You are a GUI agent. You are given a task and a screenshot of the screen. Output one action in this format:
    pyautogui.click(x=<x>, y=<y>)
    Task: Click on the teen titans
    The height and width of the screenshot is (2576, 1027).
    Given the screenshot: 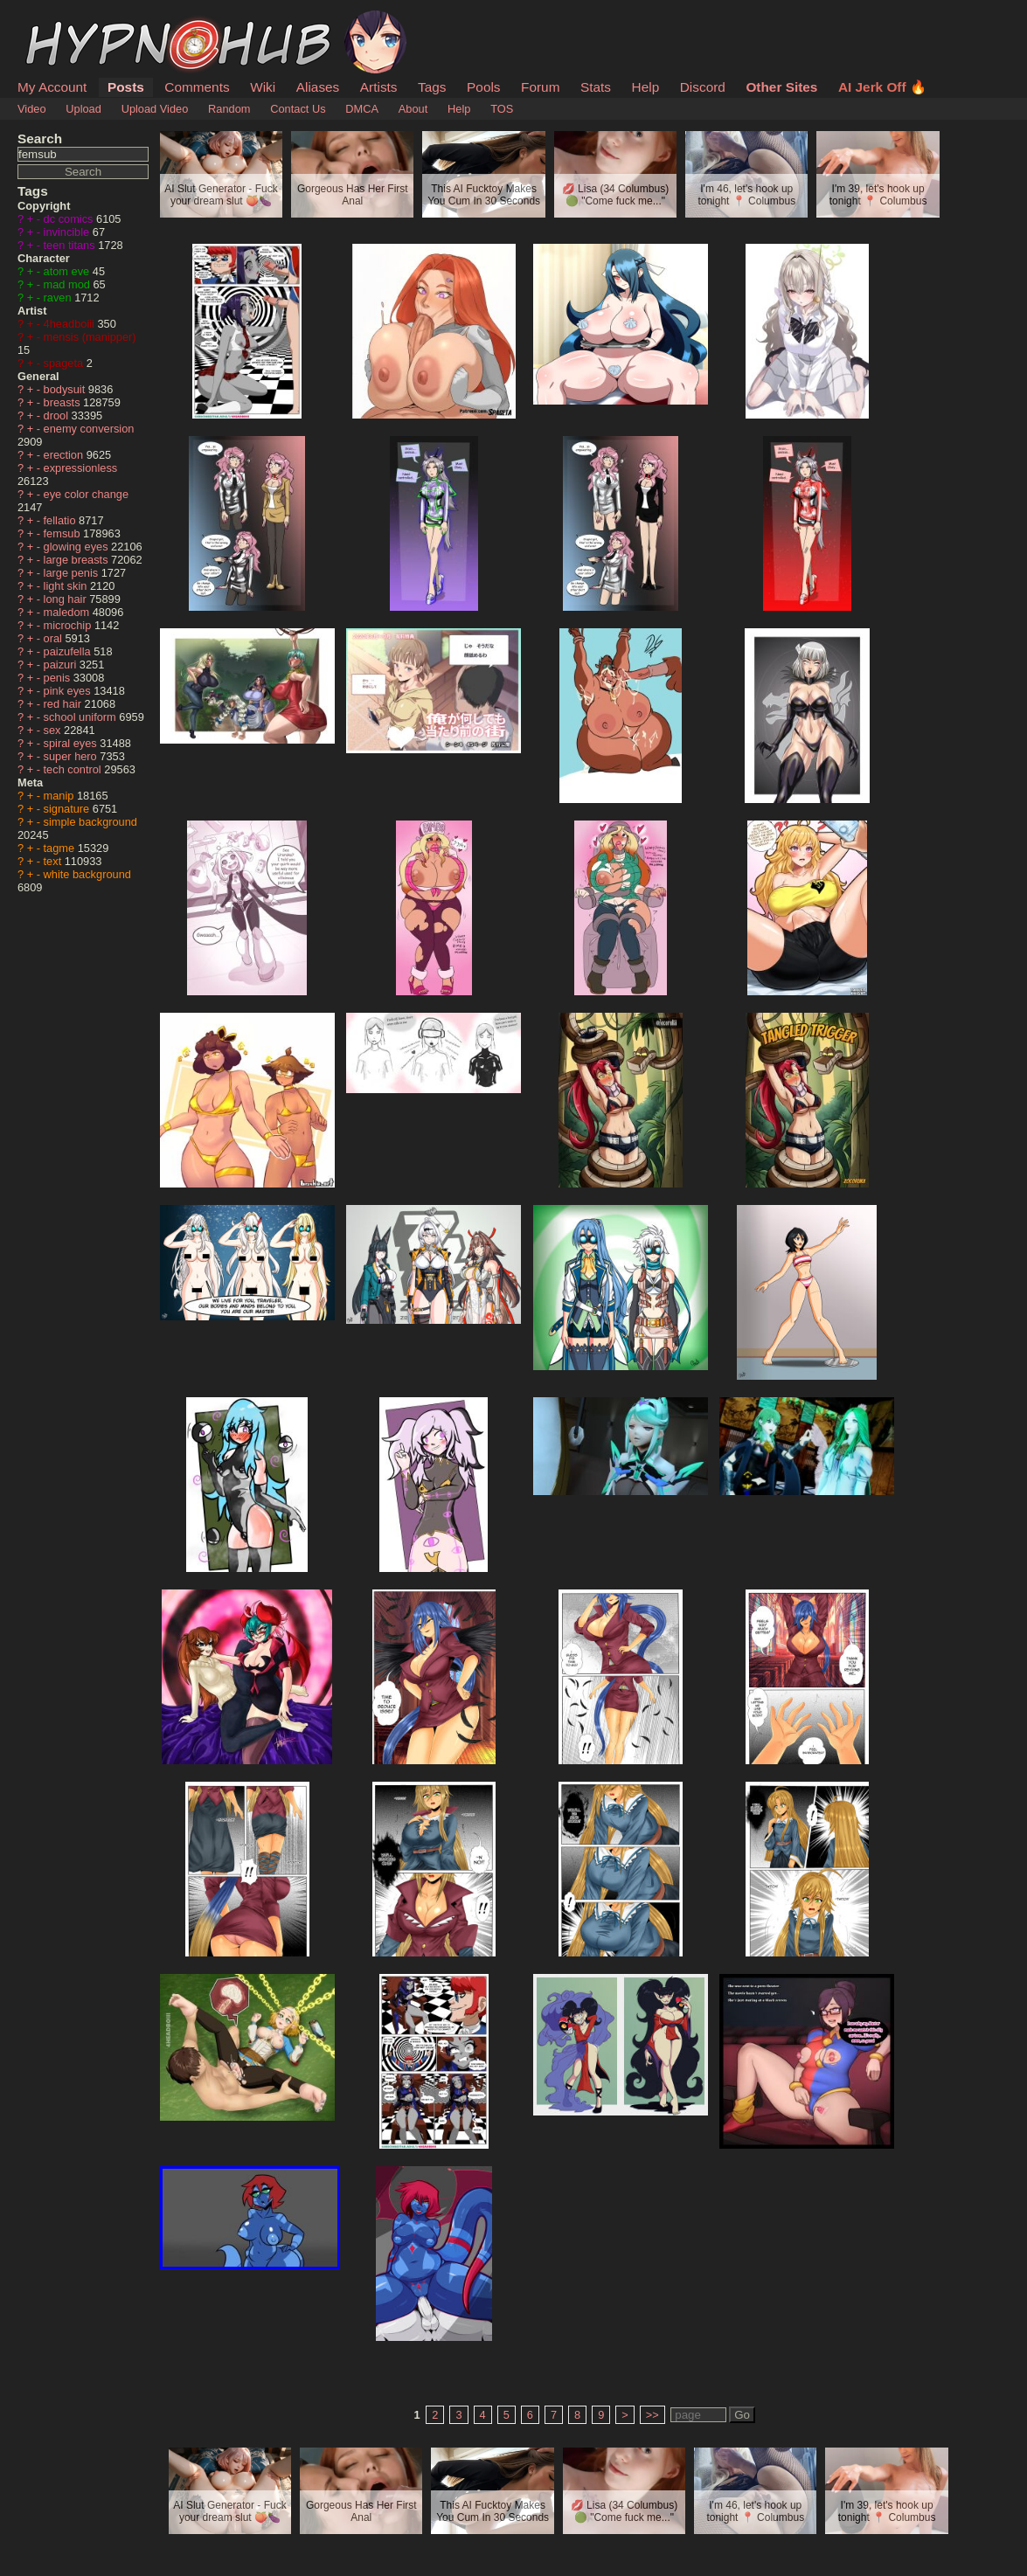 What is the action you would take?
    pyautogui.click(x=71, y=245)
    